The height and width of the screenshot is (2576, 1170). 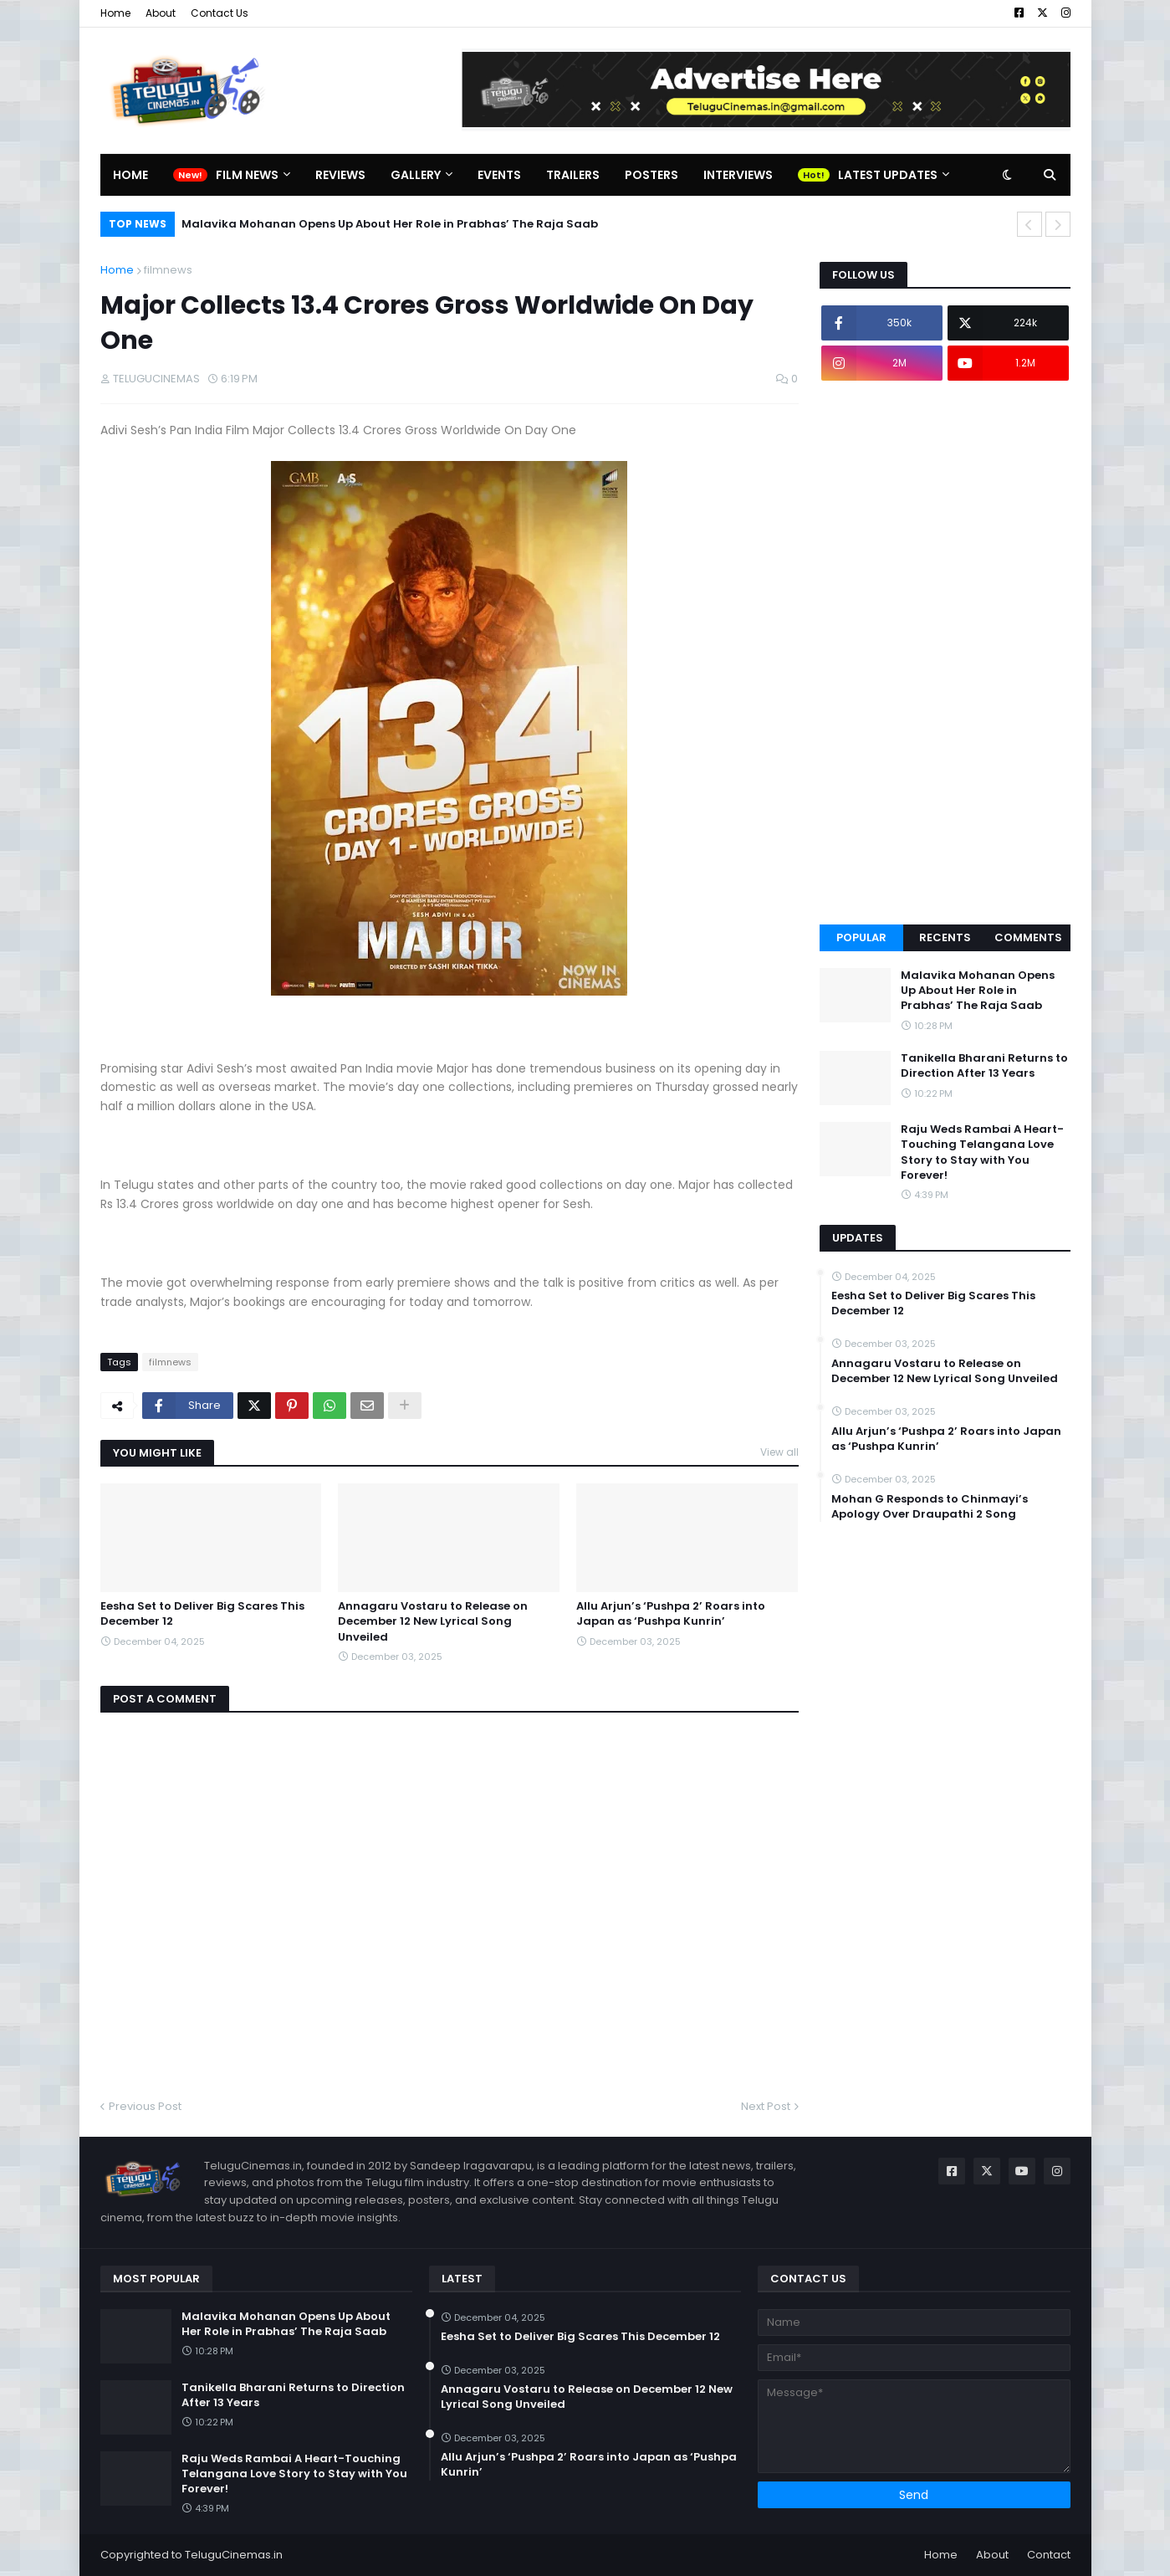 I want to click on [Advertisement], so click(x=945, y=653).